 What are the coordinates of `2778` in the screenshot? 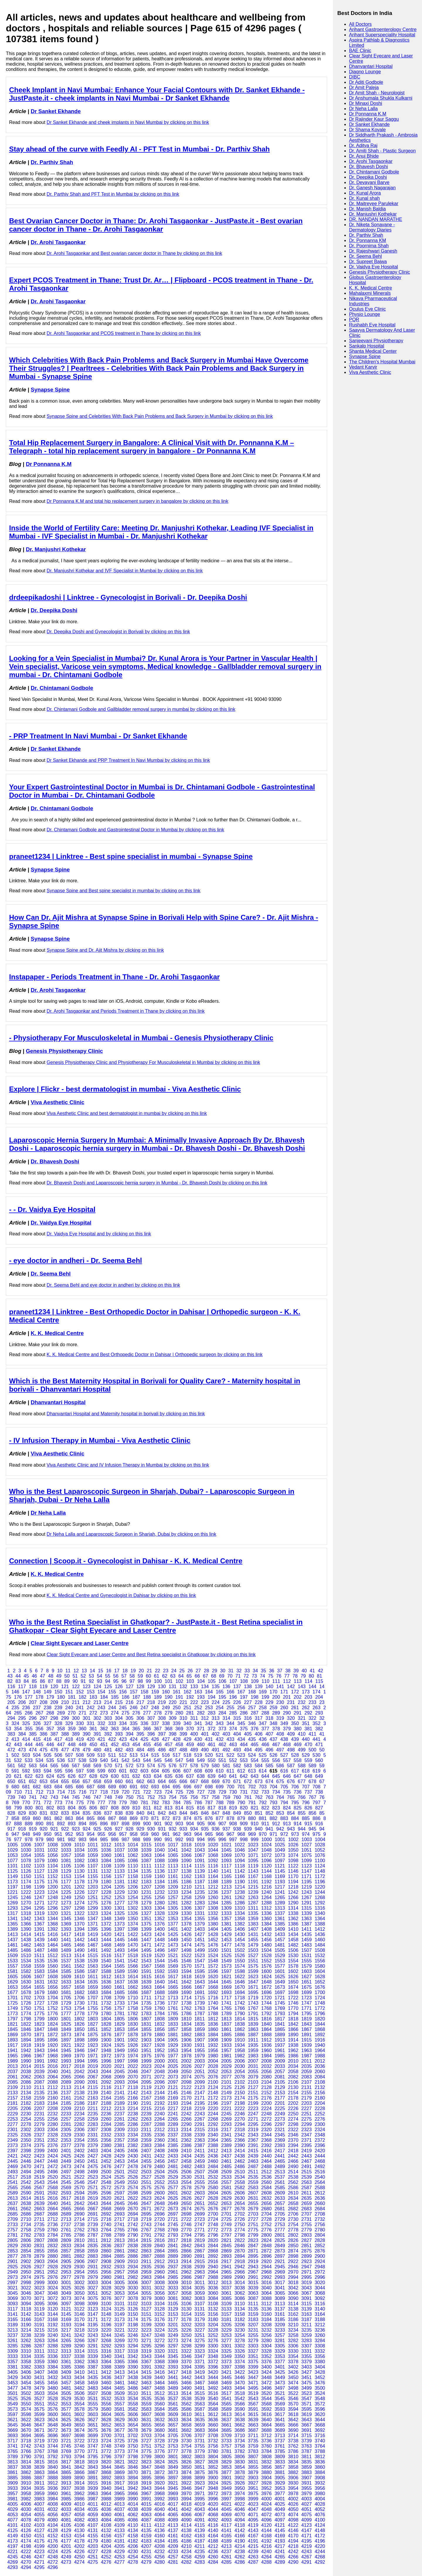 It's located at (293, 2229).